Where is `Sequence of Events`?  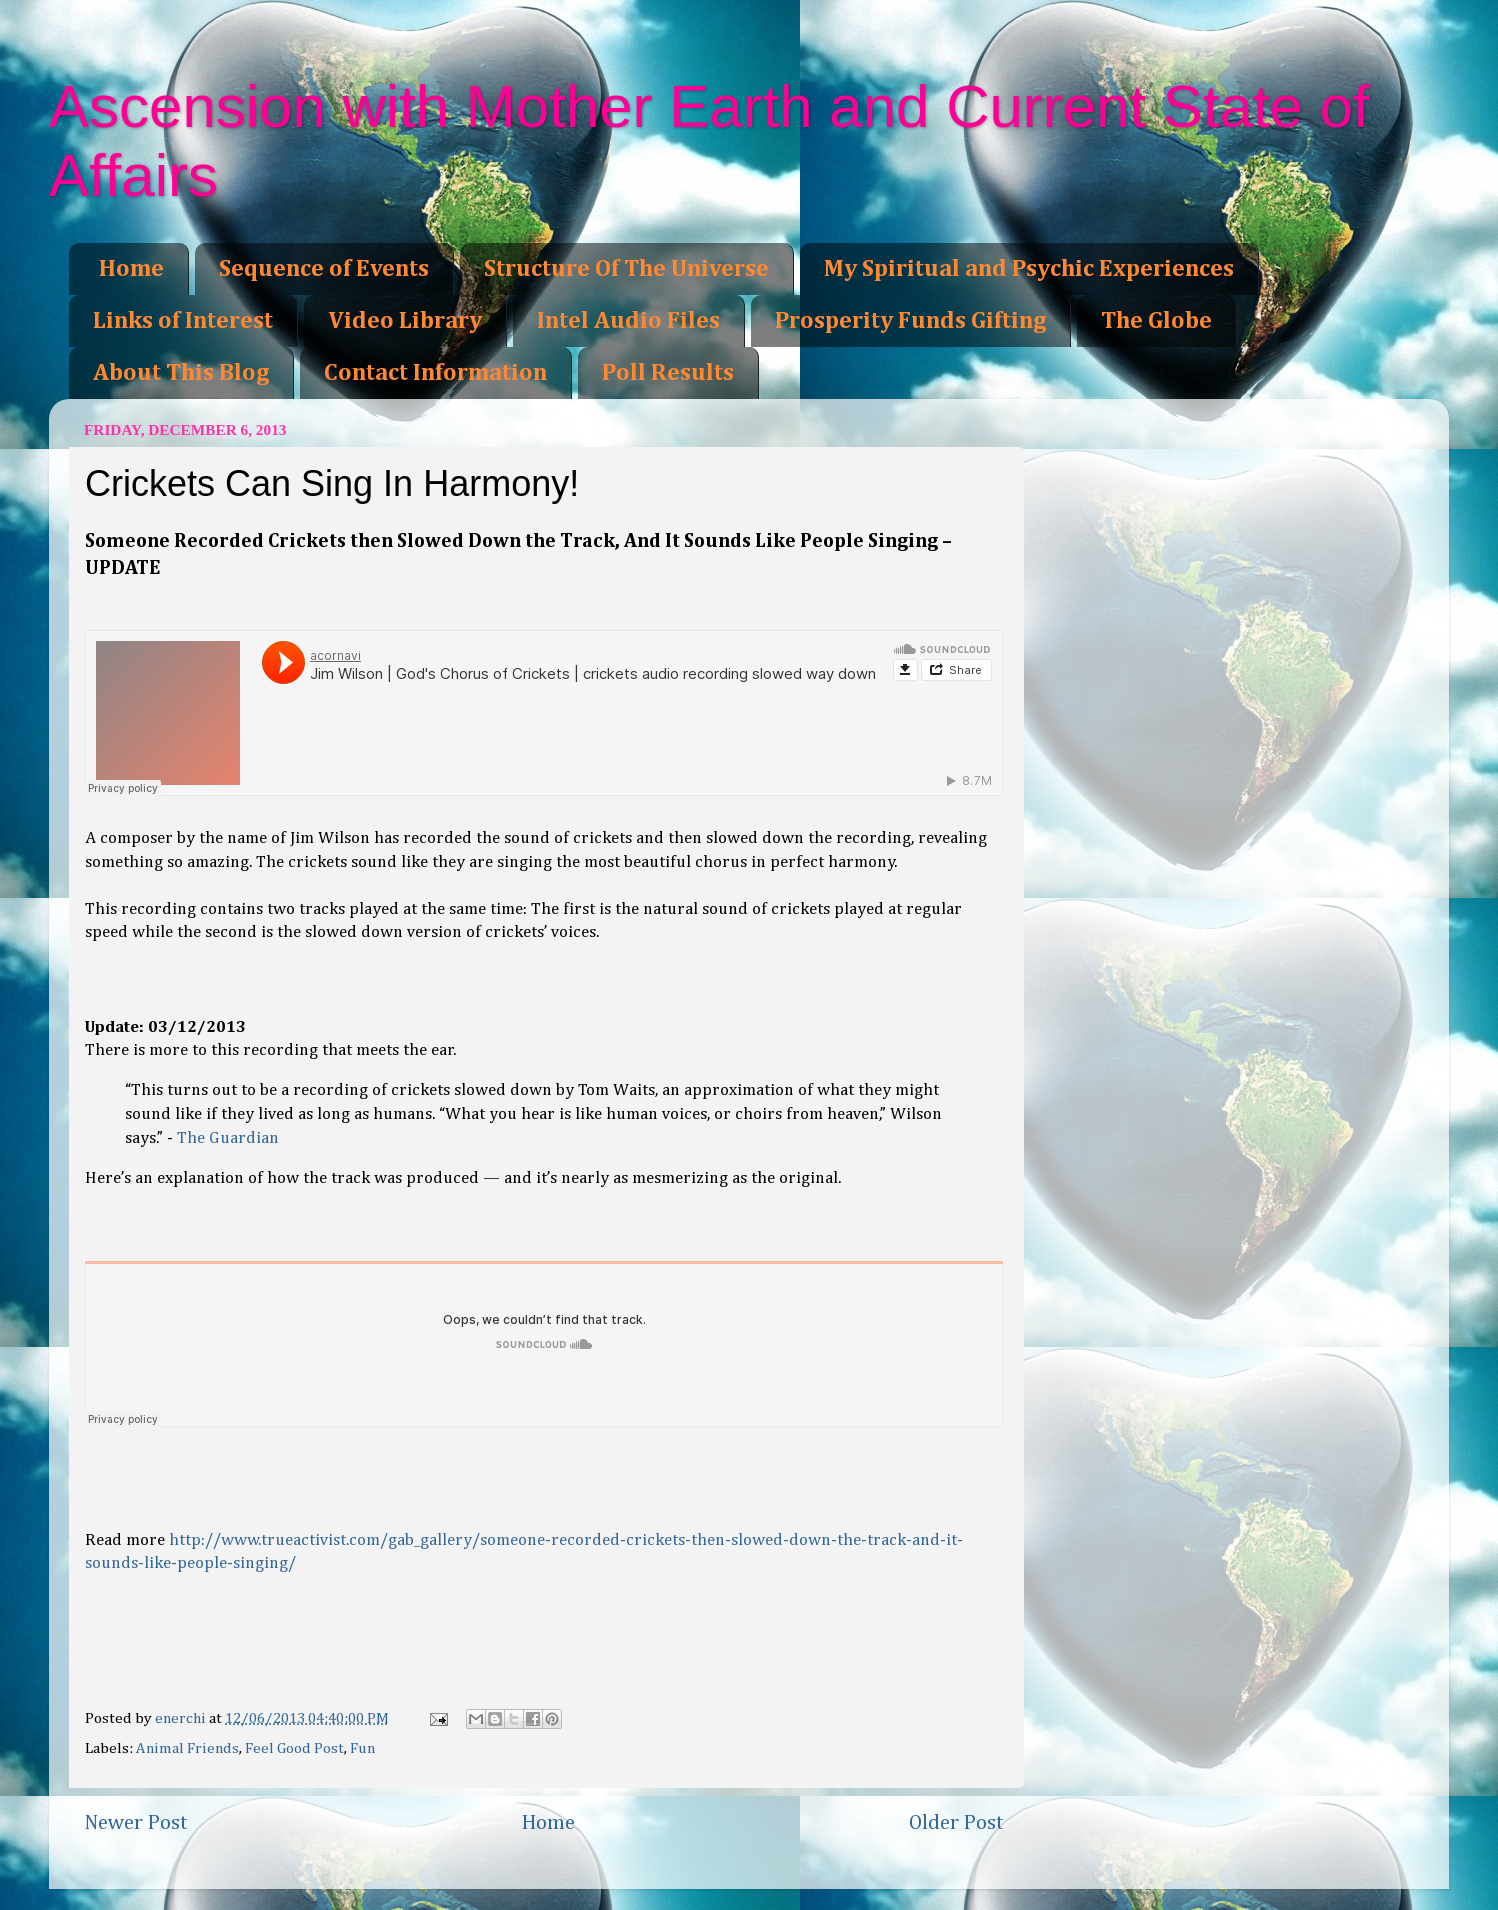 Sequence of Events is located at coordinates (324, 269).